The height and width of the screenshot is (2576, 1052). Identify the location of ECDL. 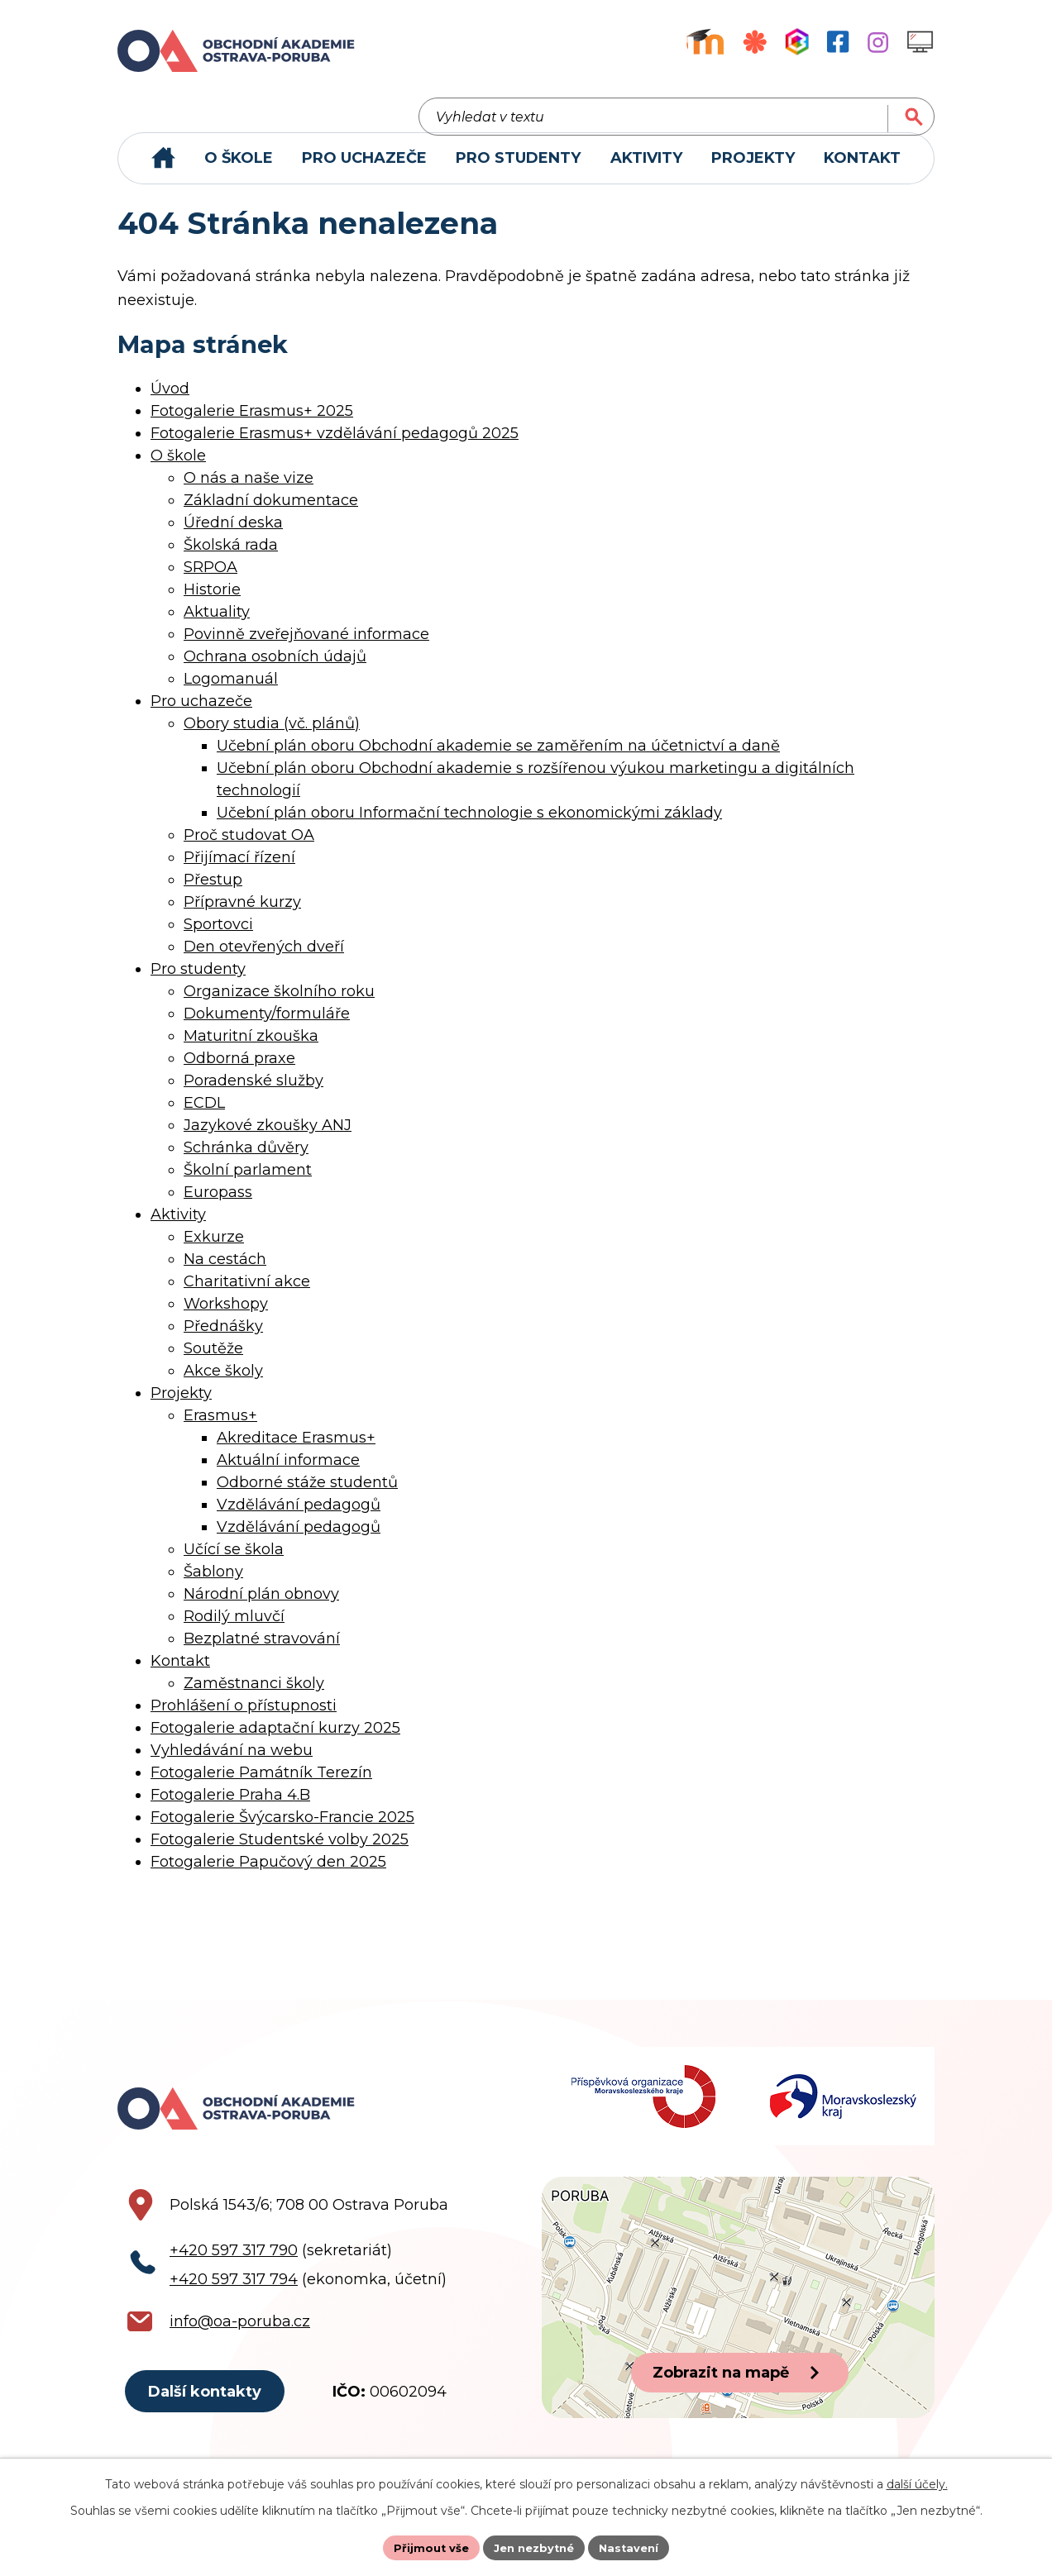
(204, 1117).